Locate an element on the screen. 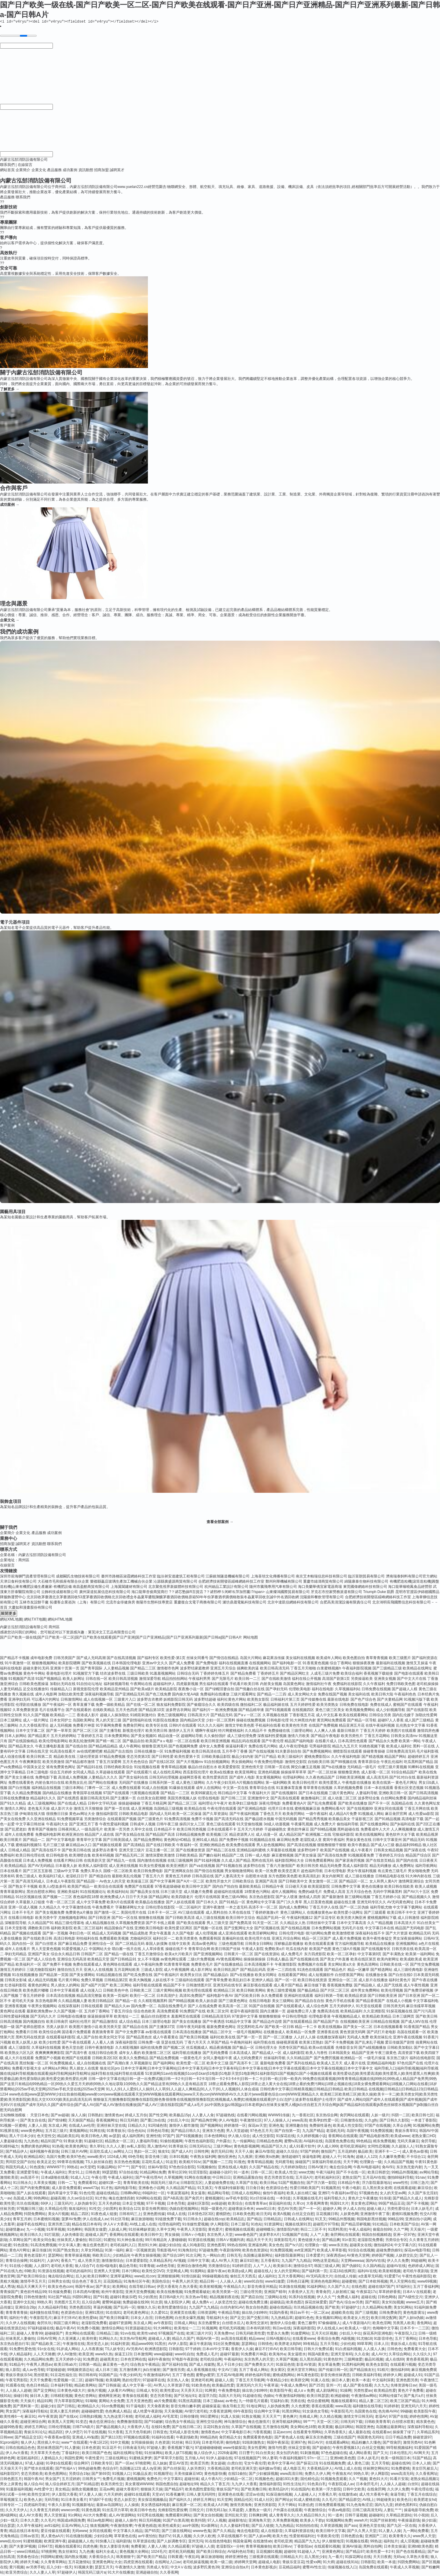 The width and height of the screenshot is (440, 2576). 日本人妖毛片 is located at coordinates (422, 2209).